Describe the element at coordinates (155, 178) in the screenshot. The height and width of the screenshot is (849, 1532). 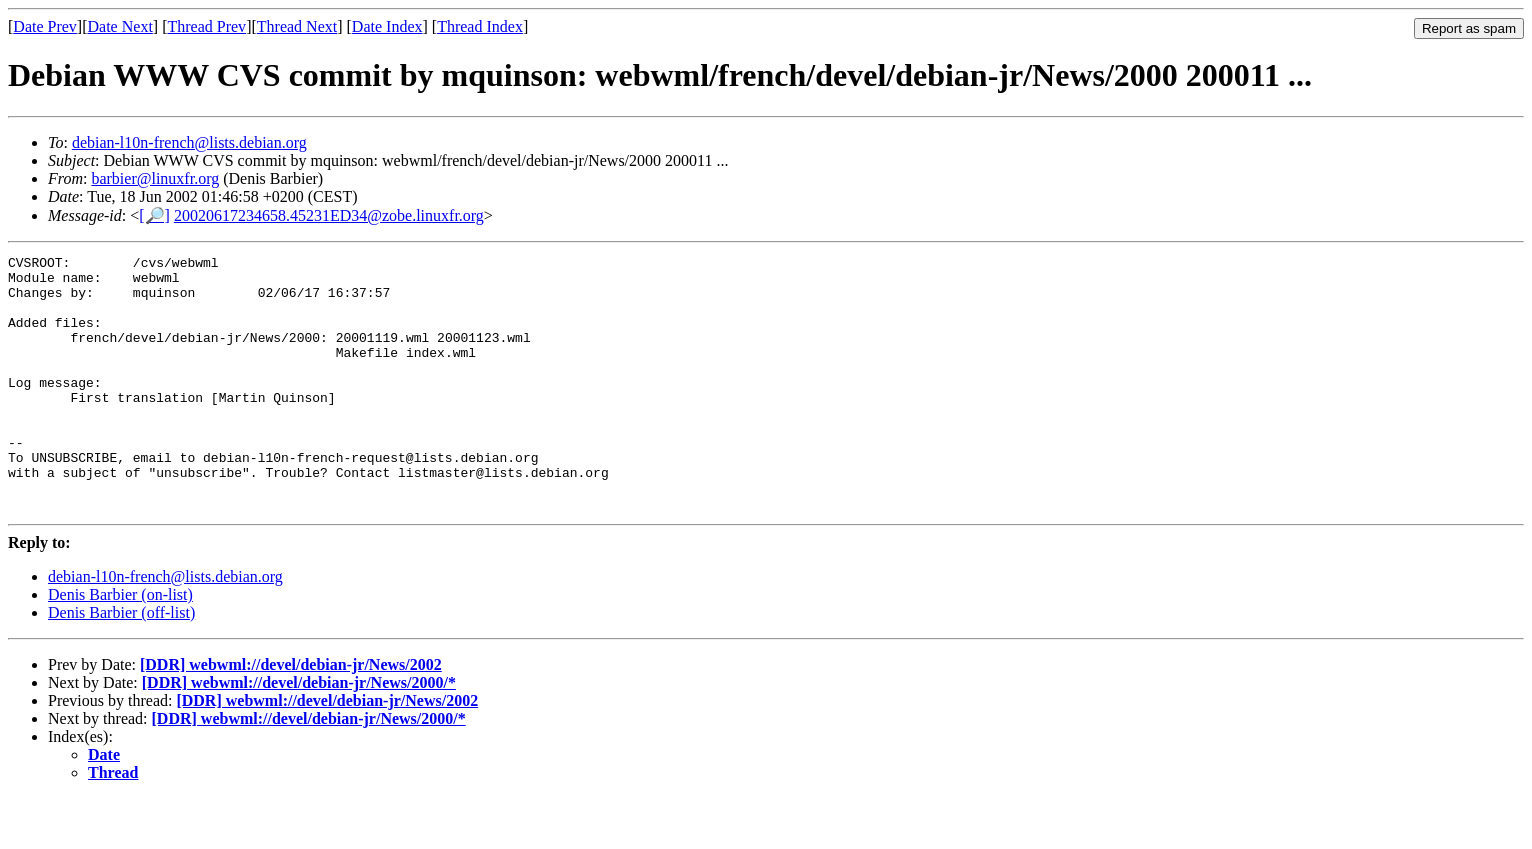
I see `barbier@linuxfr.org` at that location.